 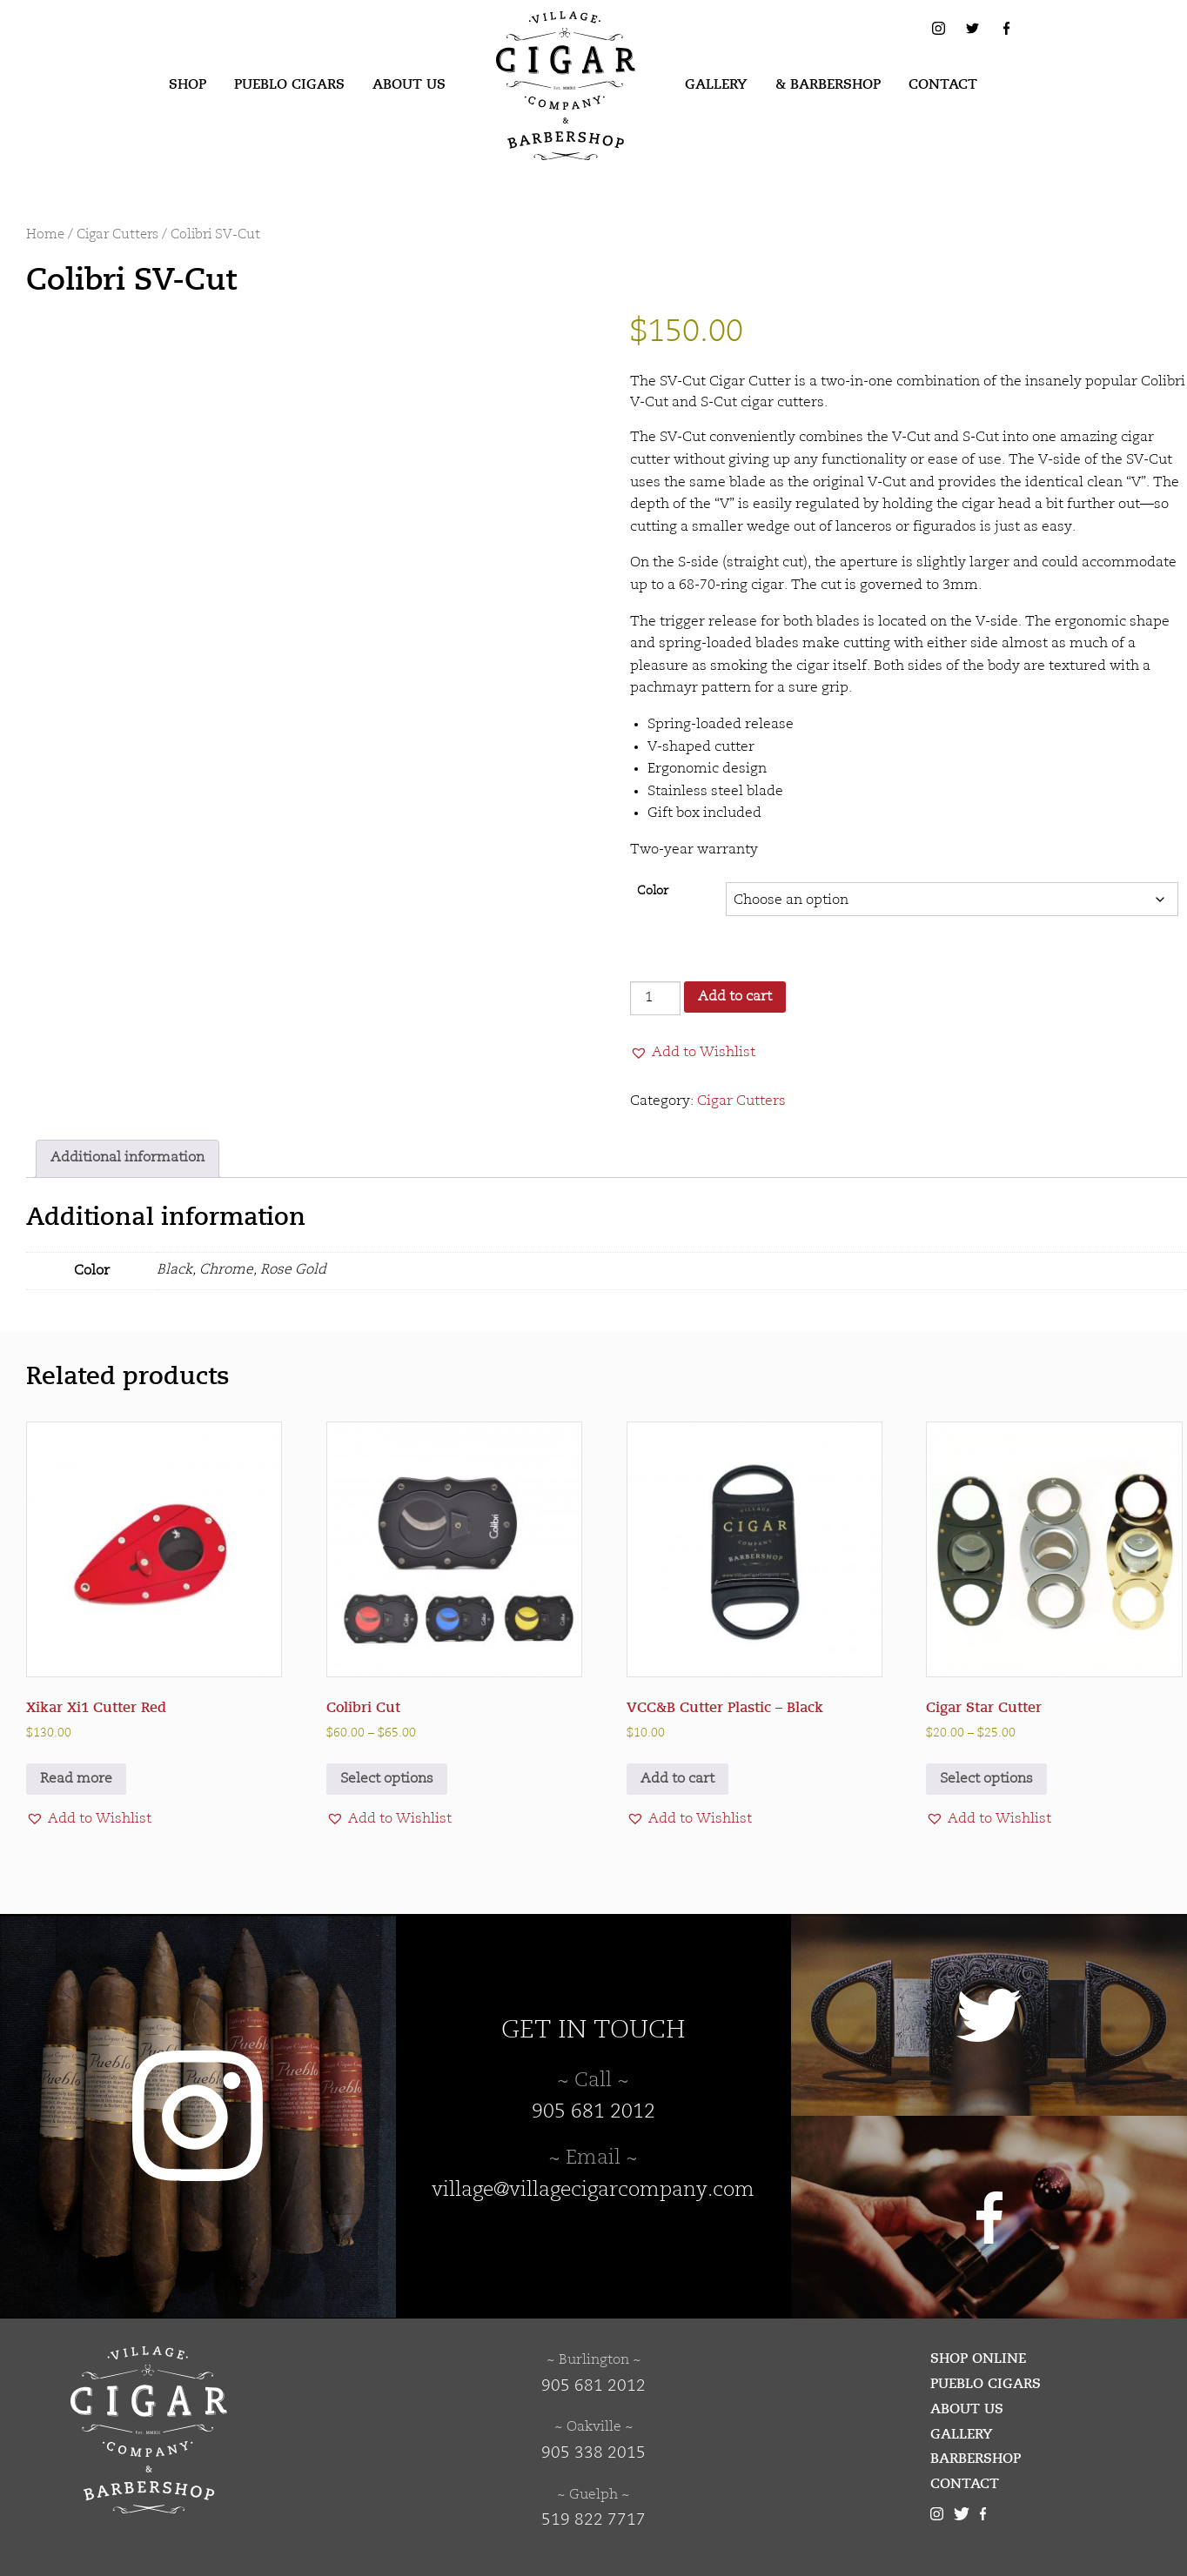 What do you see at coordinates (692, 1052) in the screenshot?
I see `[button]` at bounding box center [692, 1052].